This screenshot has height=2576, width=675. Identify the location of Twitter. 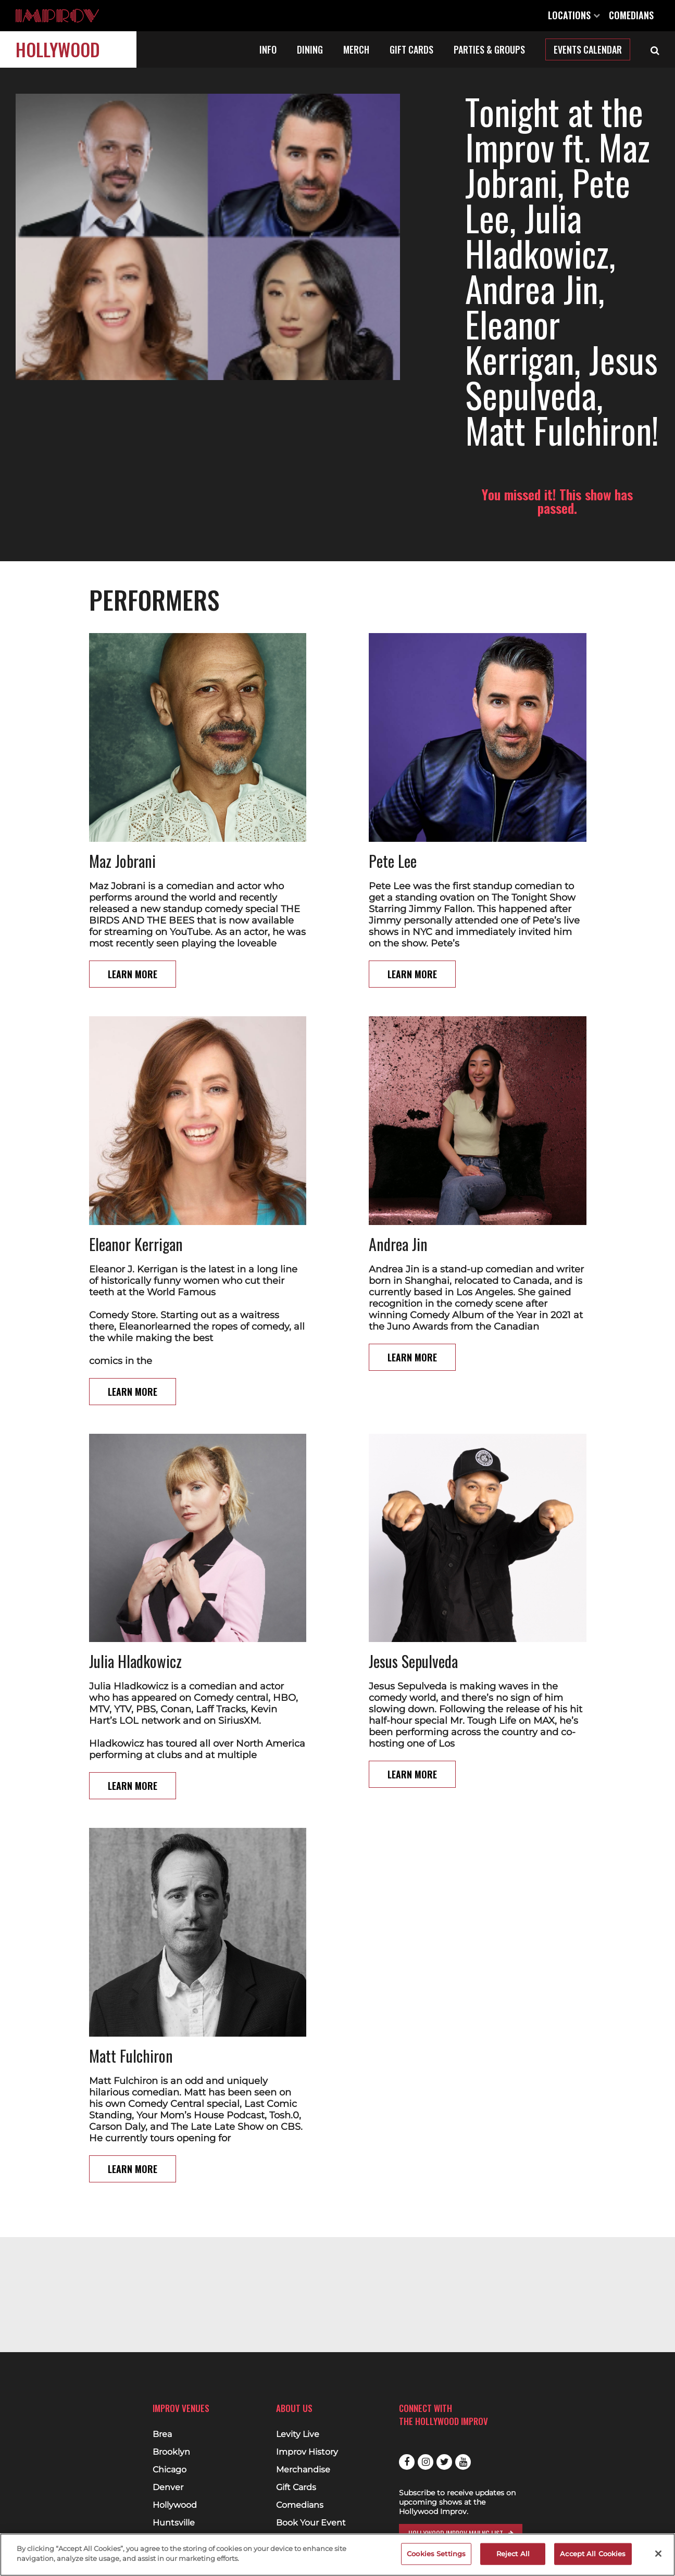
(444, 2462).